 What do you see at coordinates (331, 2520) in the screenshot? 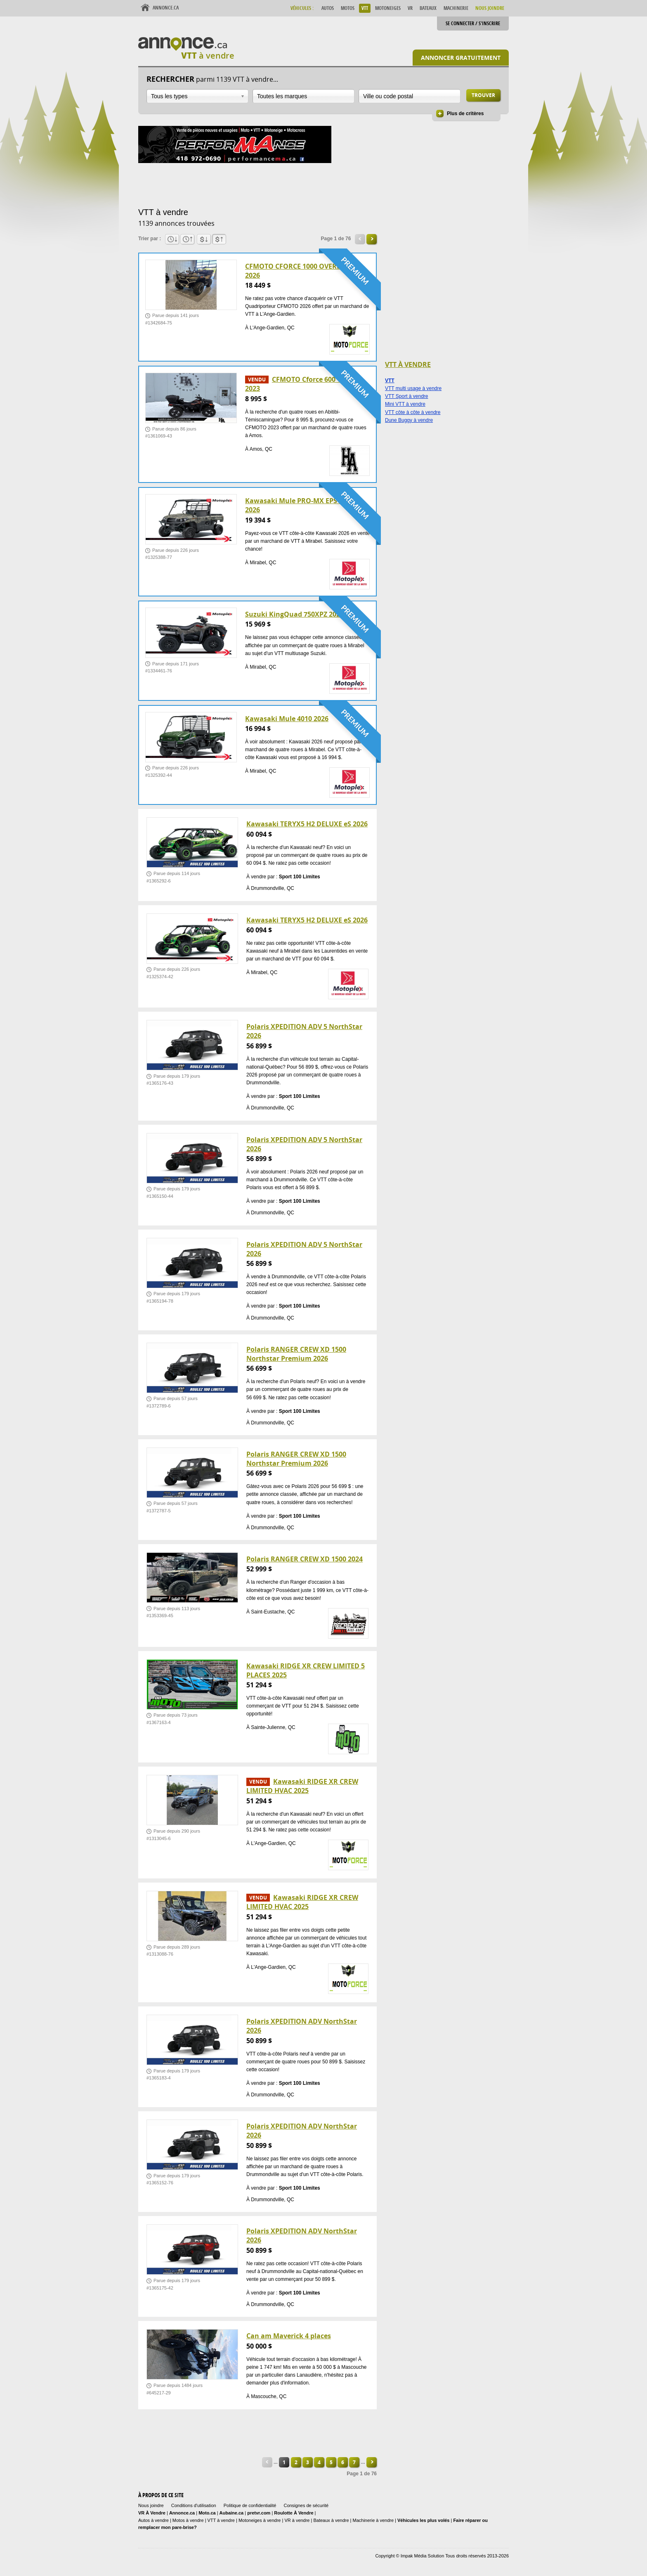
I see `Bateaux à vendre` at bounding box center [331, 2520].